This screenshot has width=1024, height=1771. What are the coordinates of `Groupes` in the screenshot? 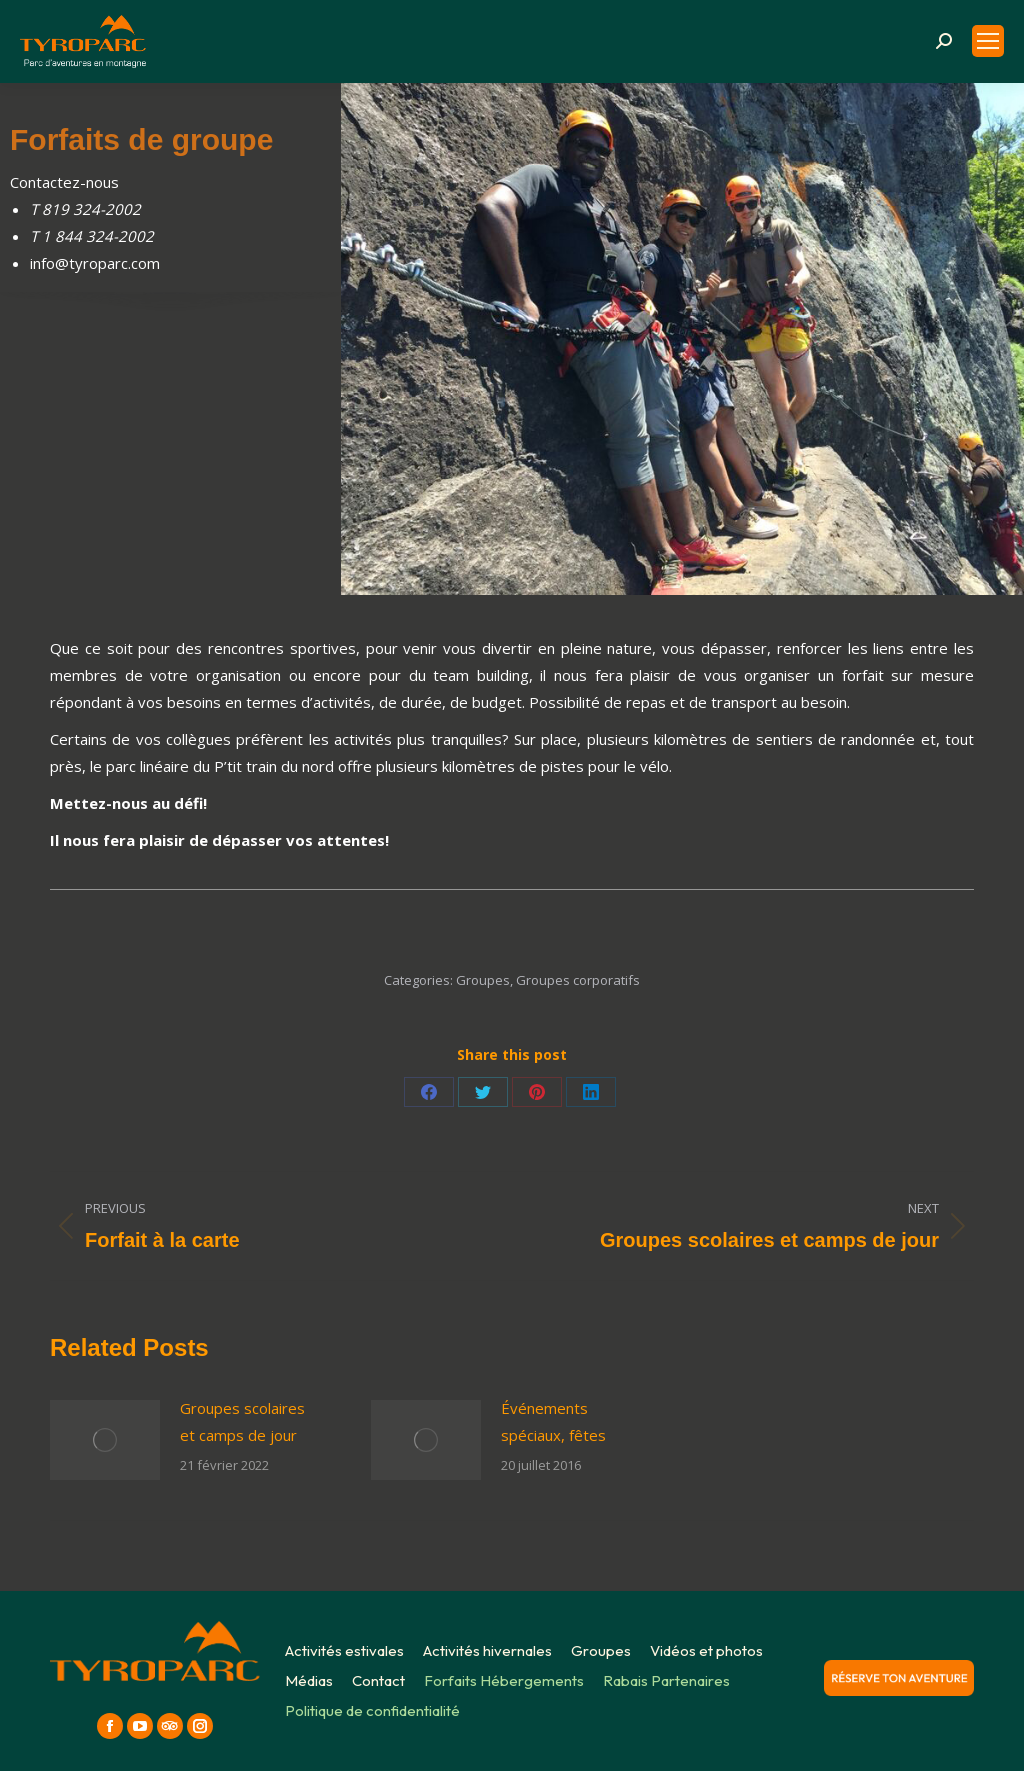 It's located at (483, 980).